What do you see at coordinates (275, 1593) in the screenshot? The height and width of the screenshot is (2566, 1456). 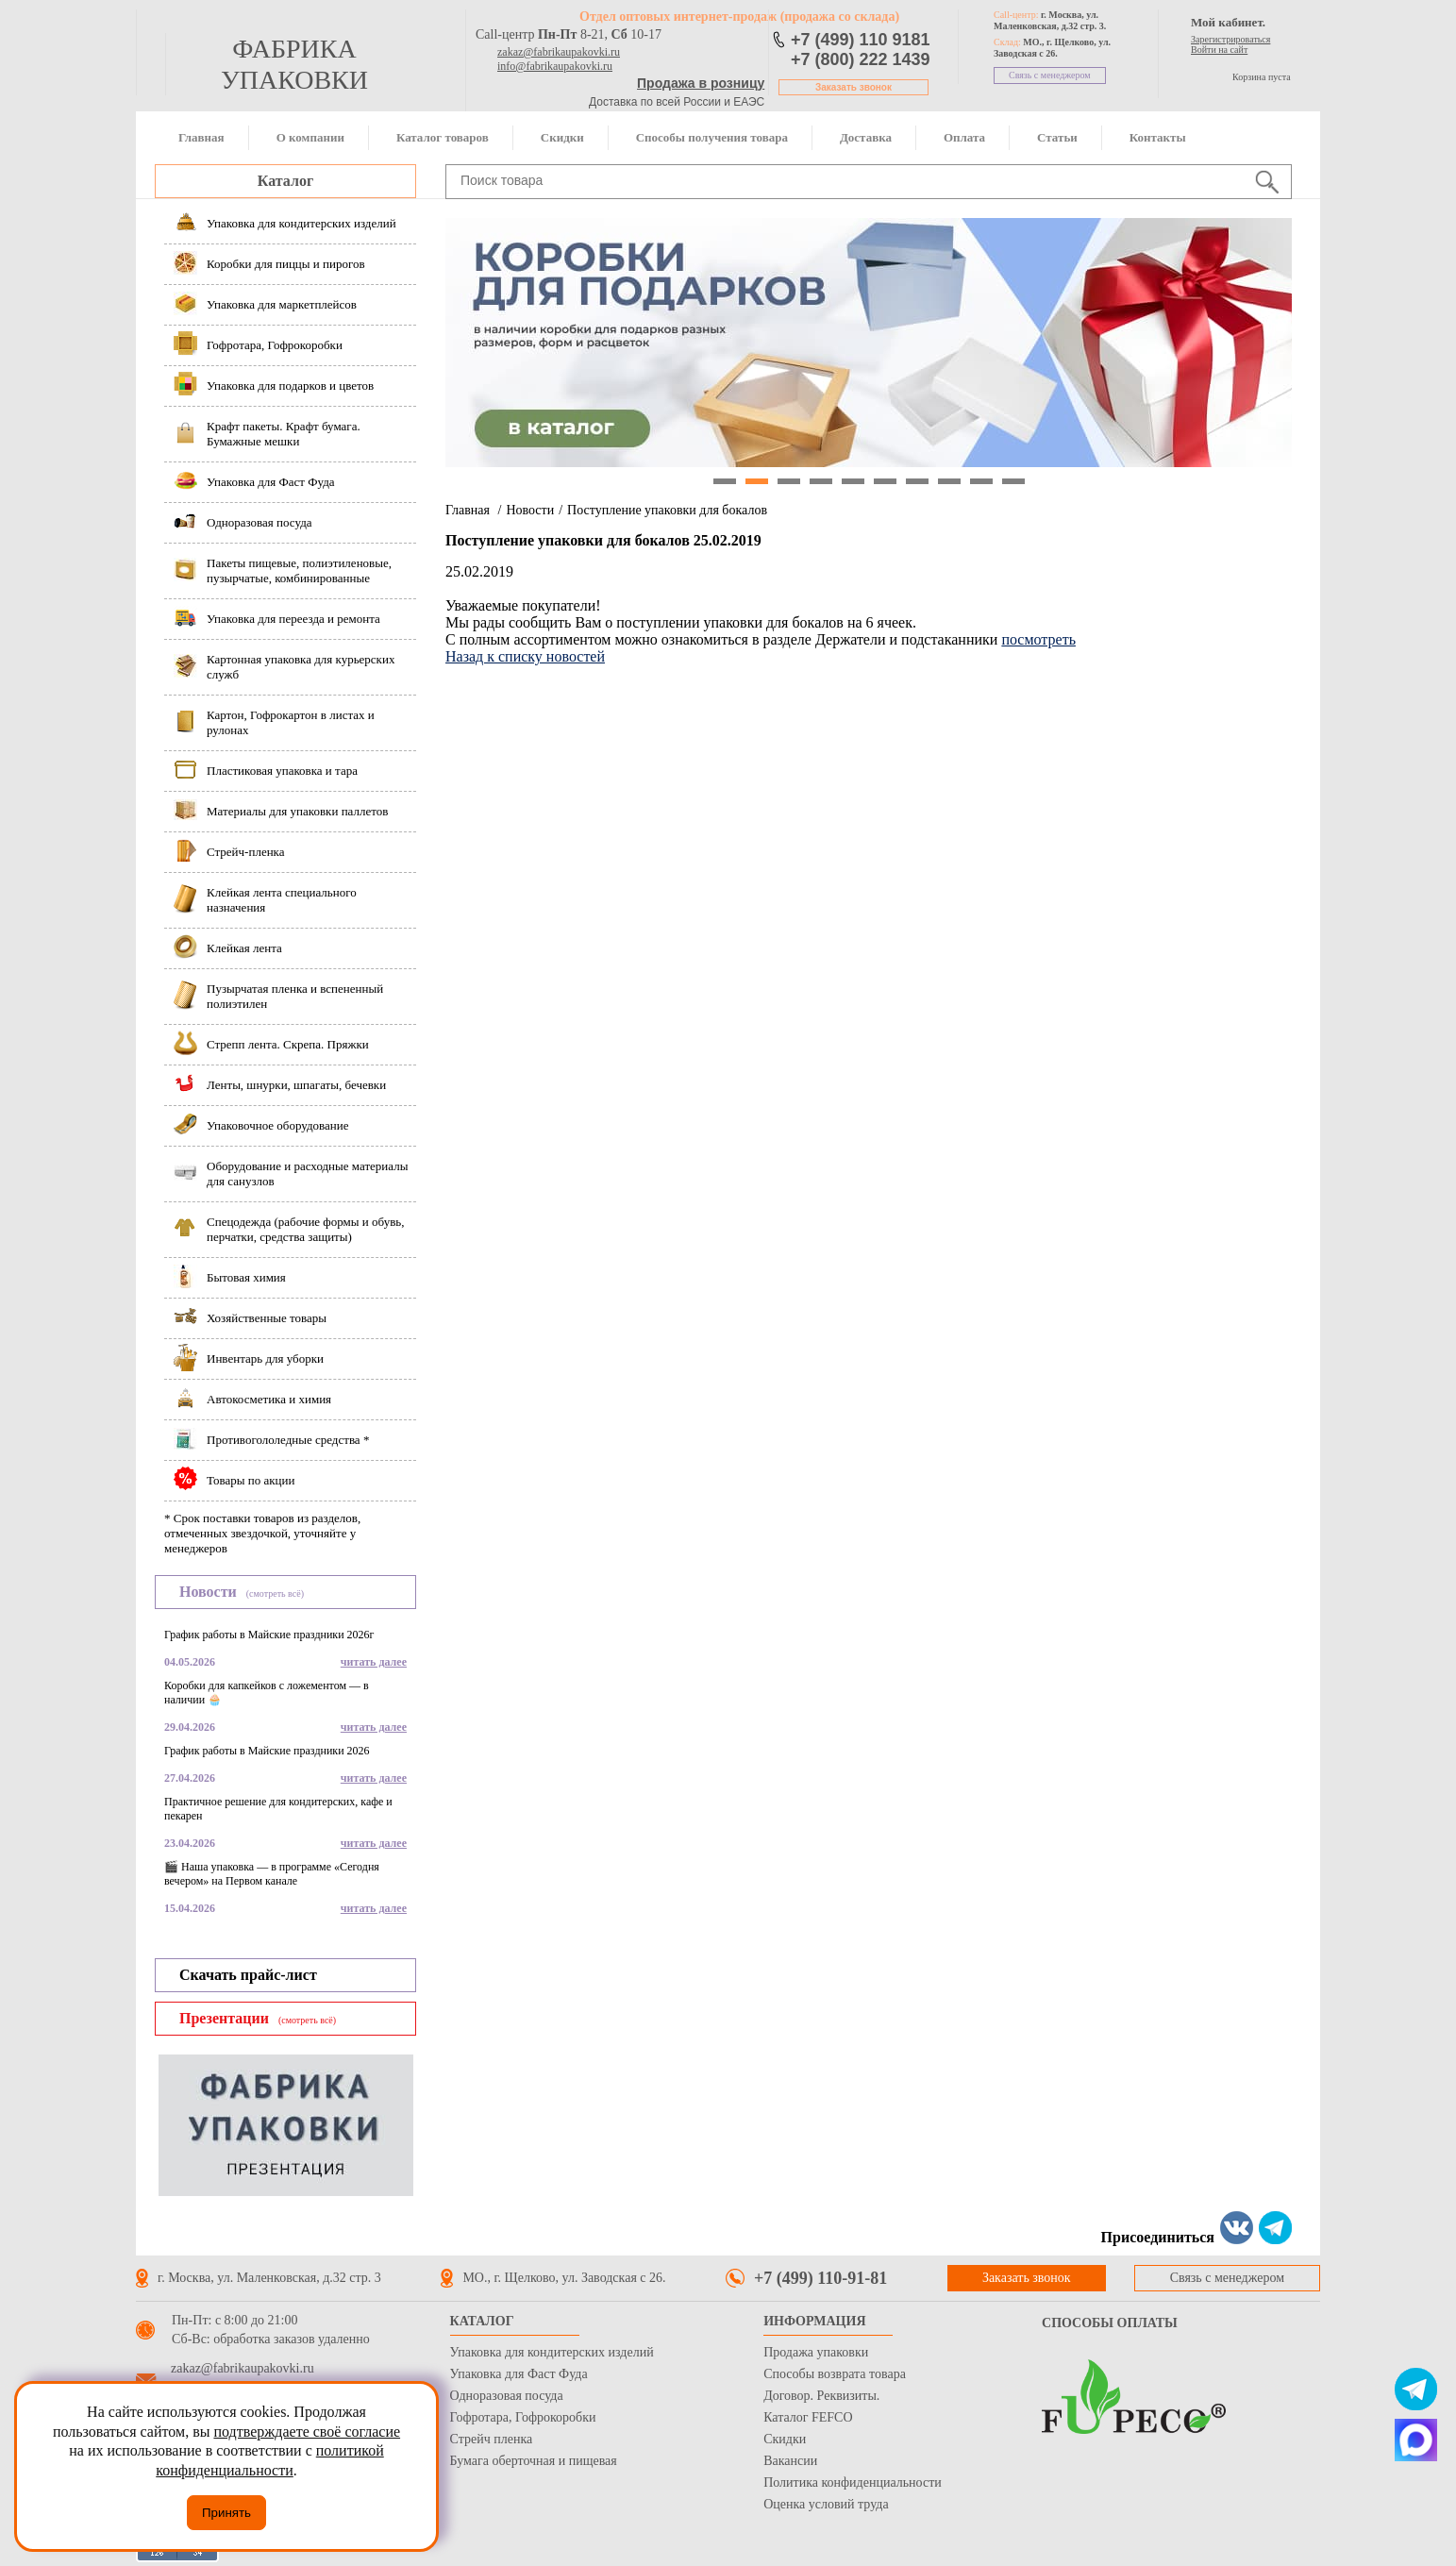 I see `(смотреть всё)` at bounding box center [275, 1593].